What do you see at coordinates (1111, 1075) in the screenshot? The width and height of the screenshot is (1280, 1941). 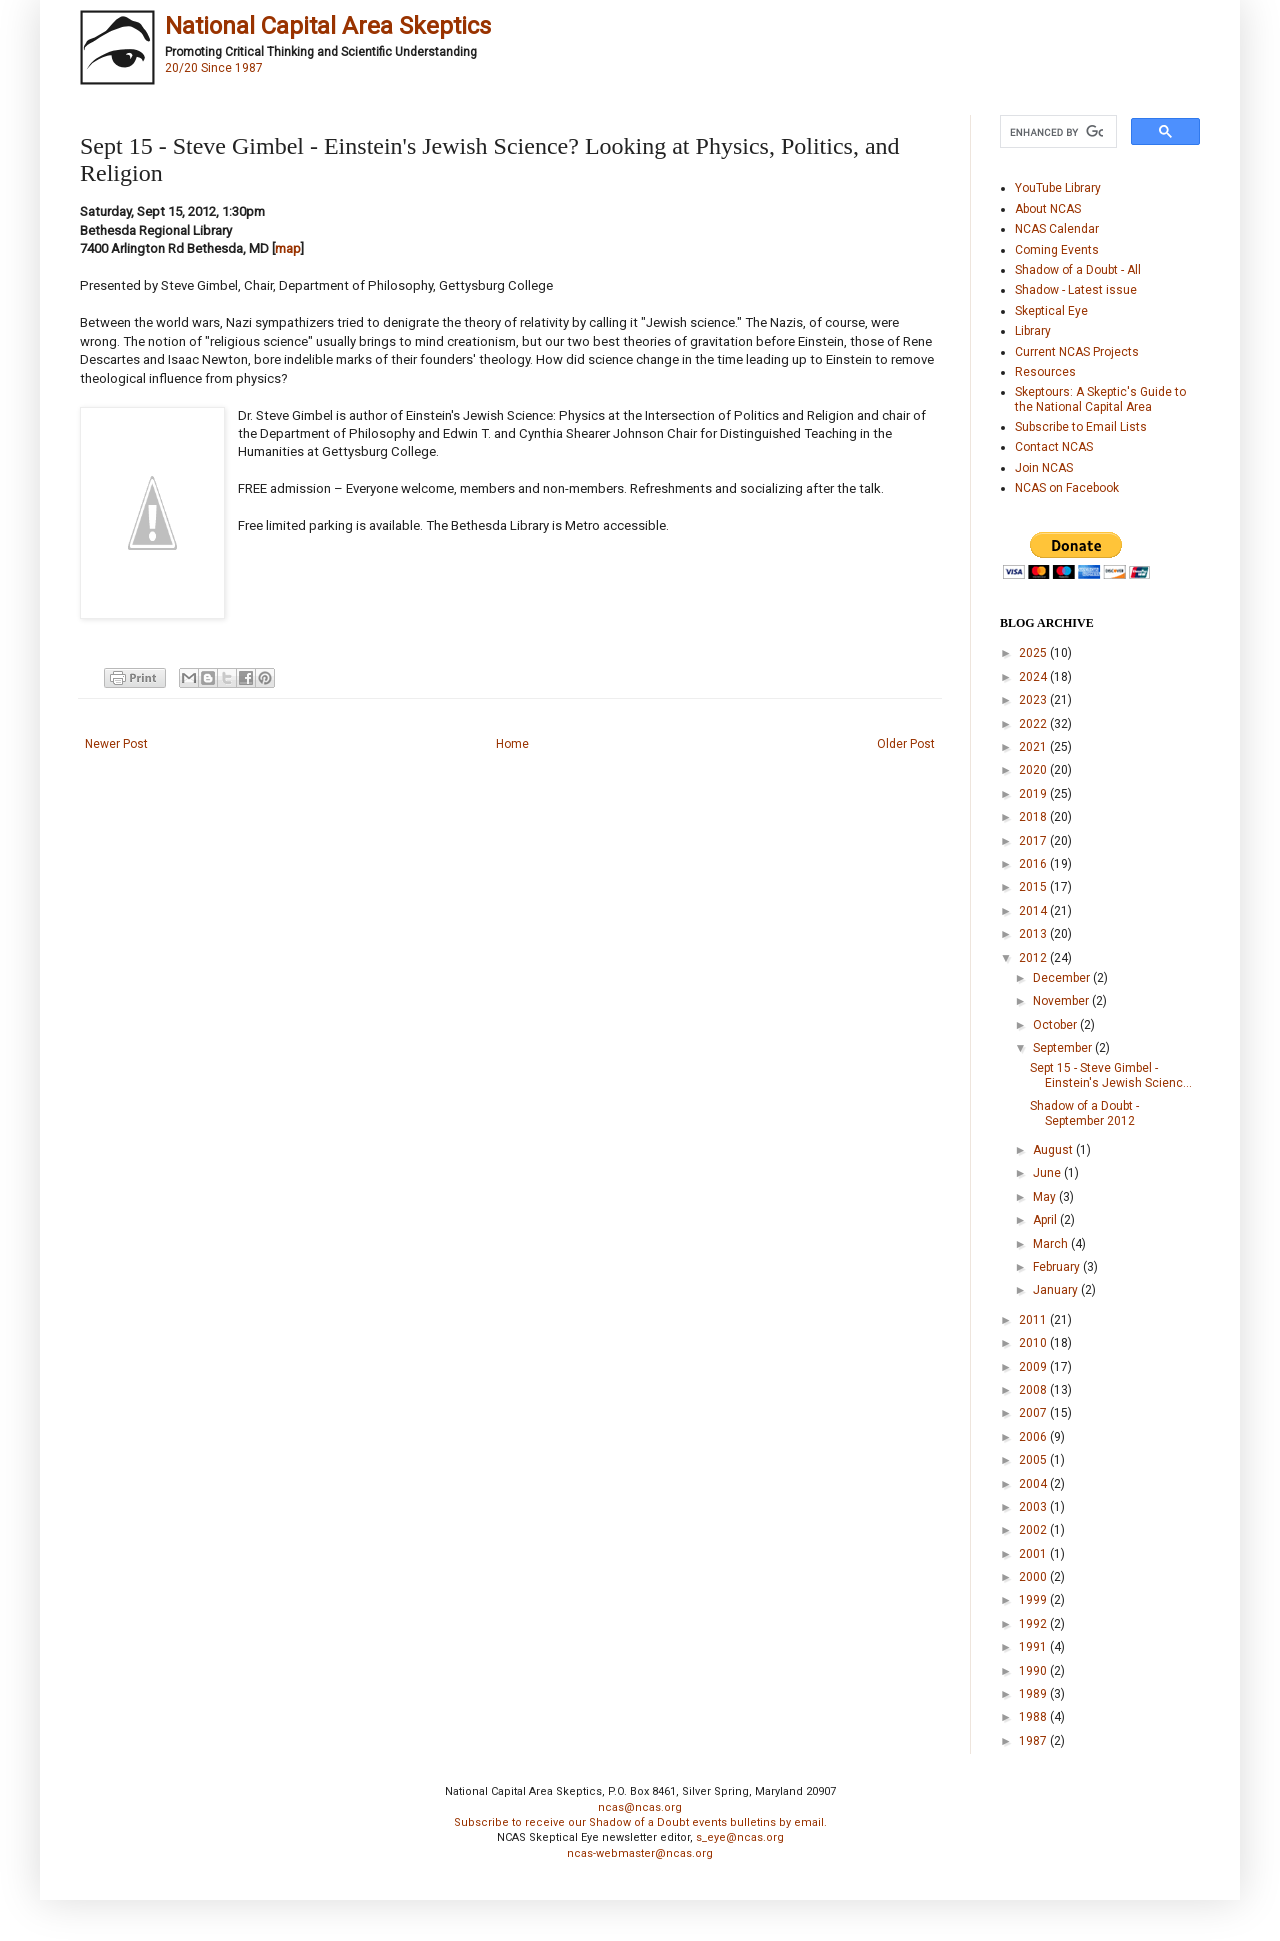 I see `Sept 15 - Steve Gimbel - Einstein's Jewish Scienc...` at bounding box center [1111, 1075].